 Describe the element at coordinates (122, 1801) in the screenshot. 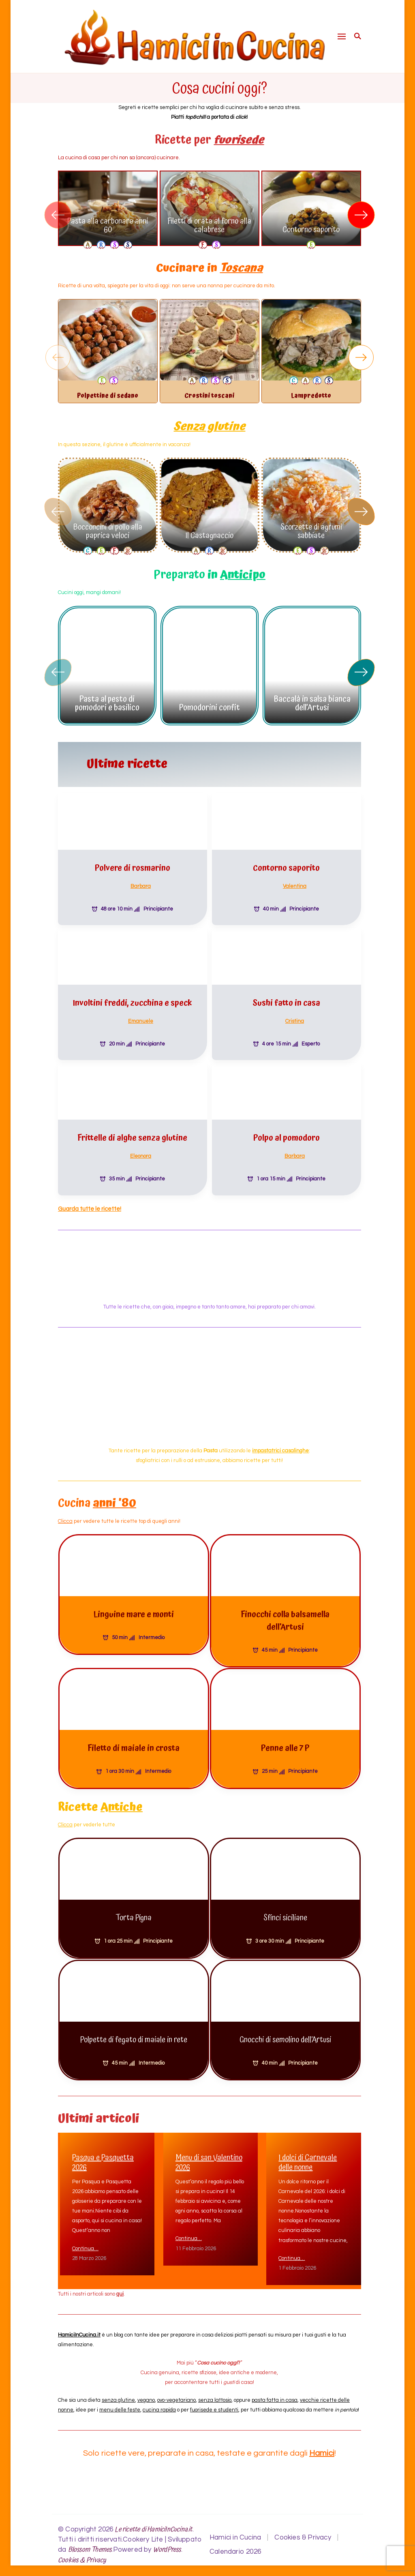

I see `Antiche` at that location.